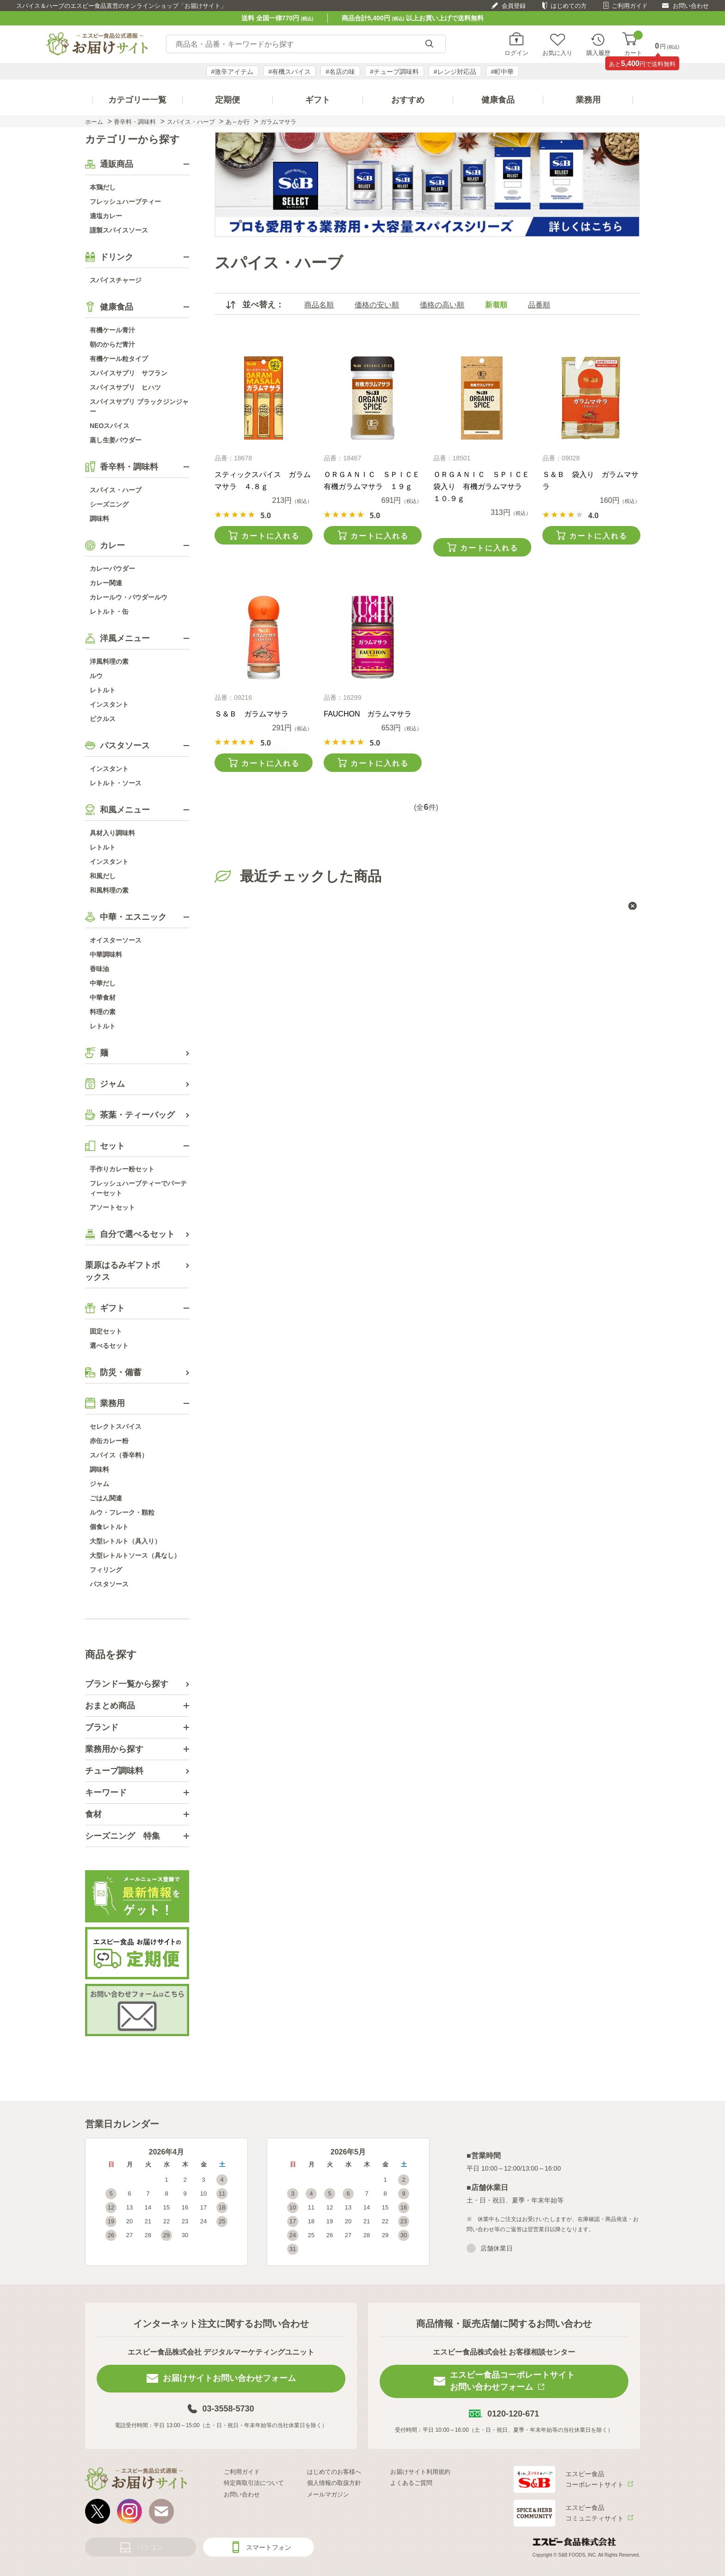 This screenshot has width=725, height=2576. Describe the element at coordinates (633, 44) in the screenshot. I see `カート` at that location.